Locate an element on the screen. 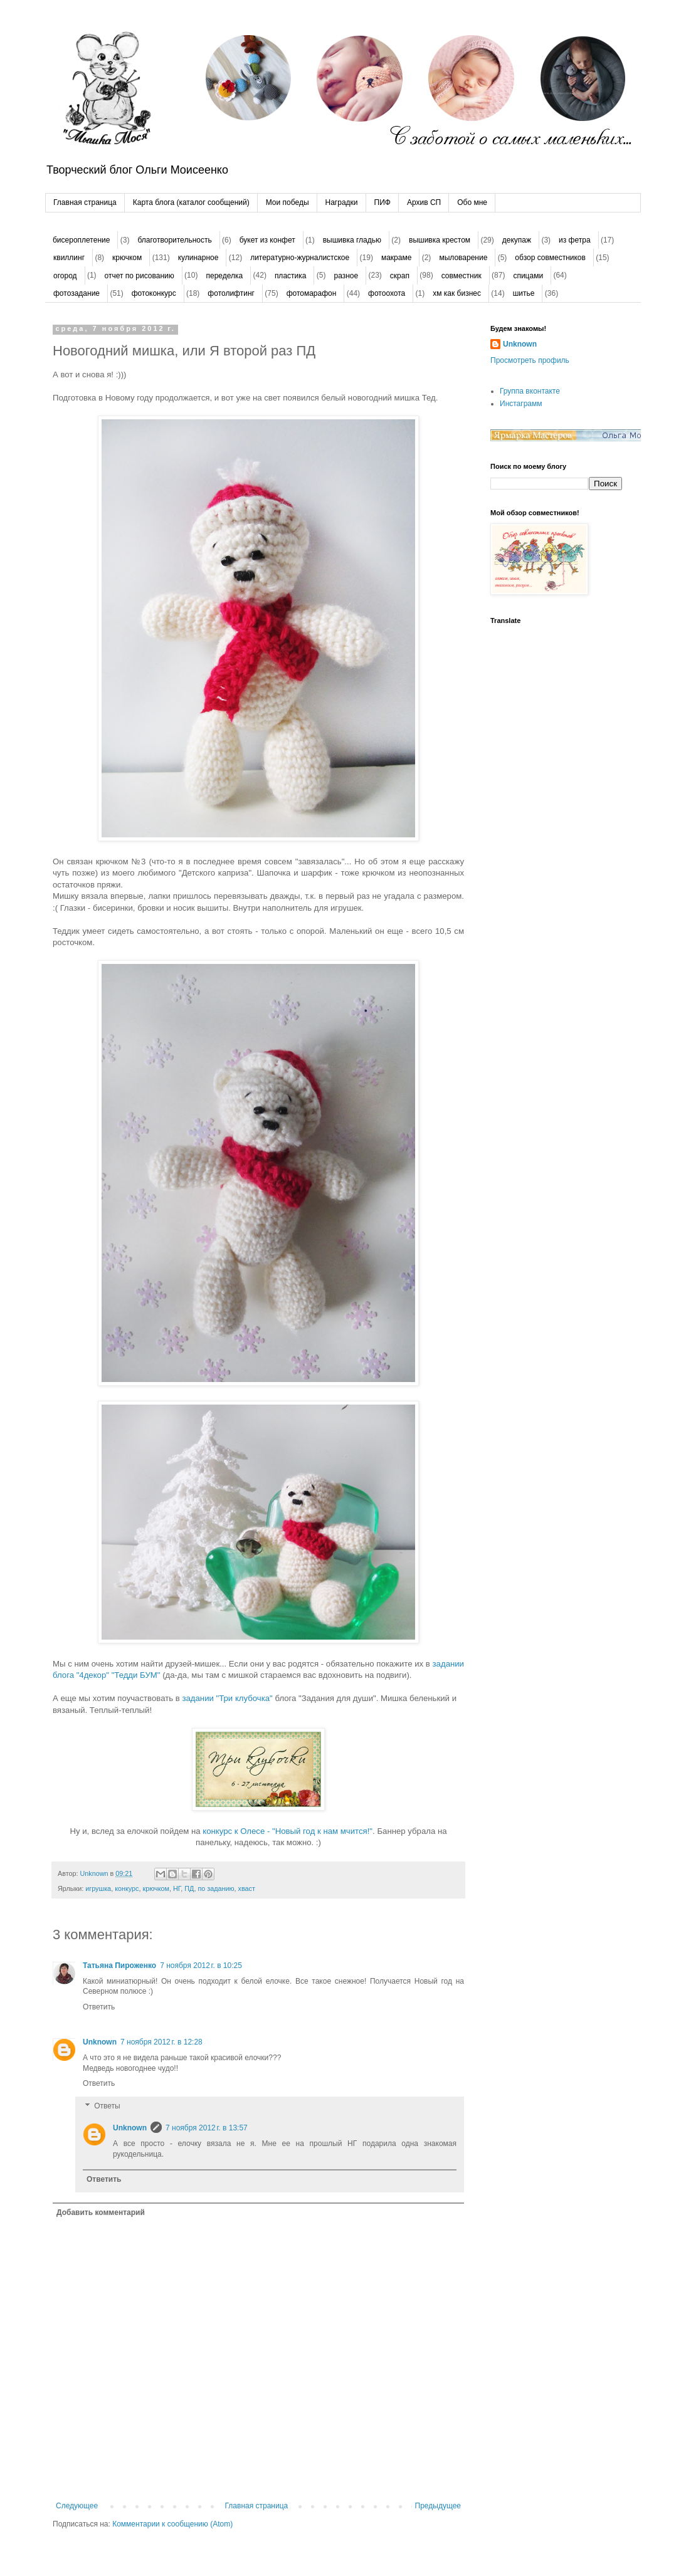 This screenshot has height=2576, width=686. макраме is located at coordinates (396, 257).